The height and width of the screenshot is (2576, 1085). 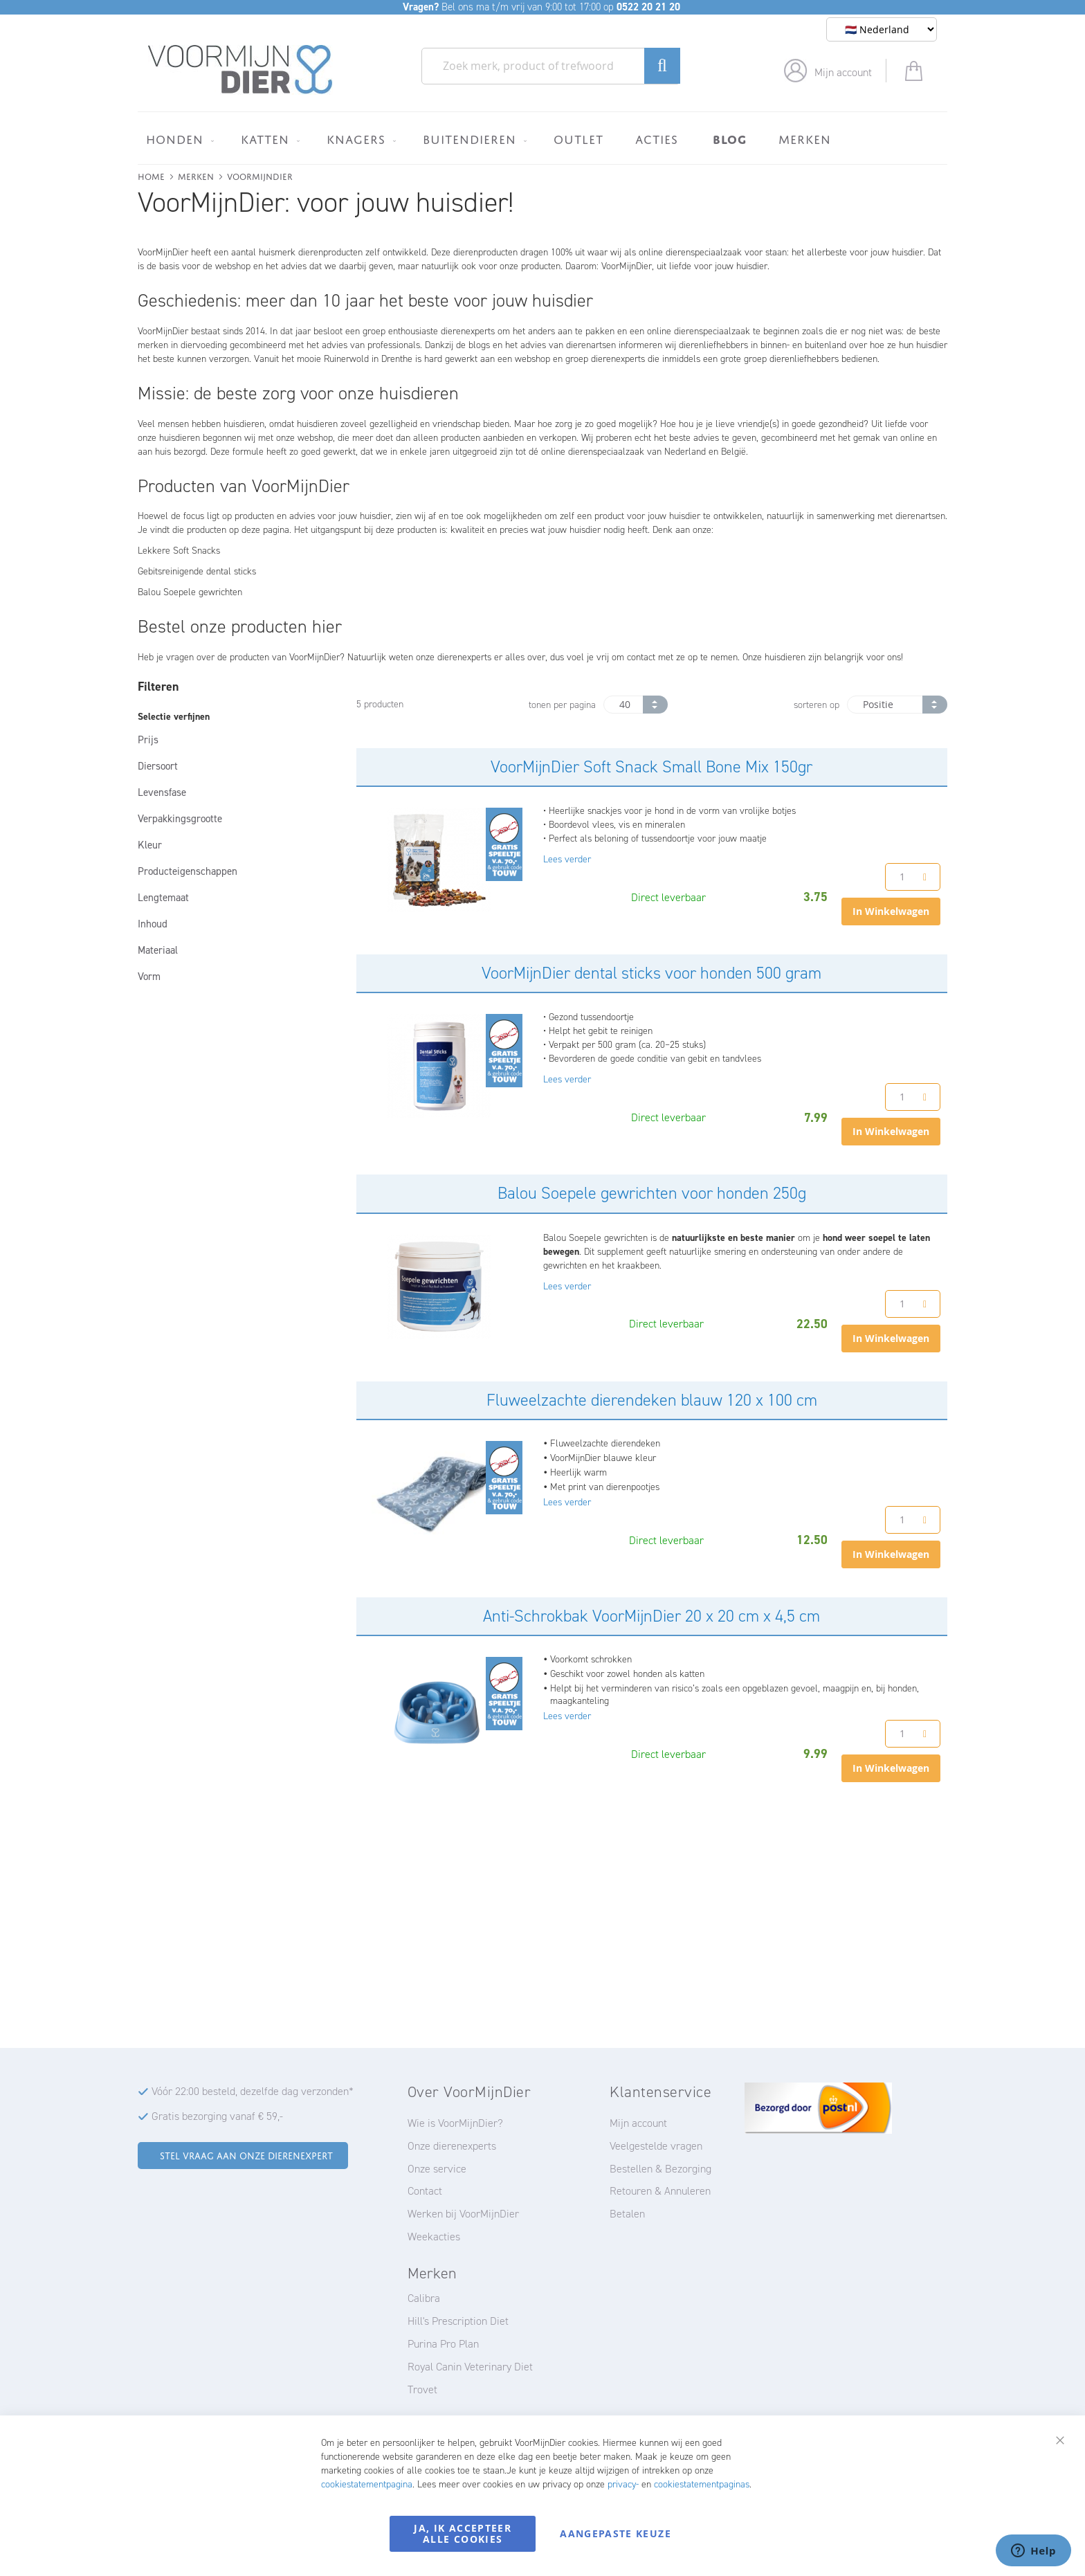 What do you see at coordinates (651, 973) in the screenshot?
I see `VoorMijnDier dental sticks voor honden 500 gram` at bounding box center [651, 973].